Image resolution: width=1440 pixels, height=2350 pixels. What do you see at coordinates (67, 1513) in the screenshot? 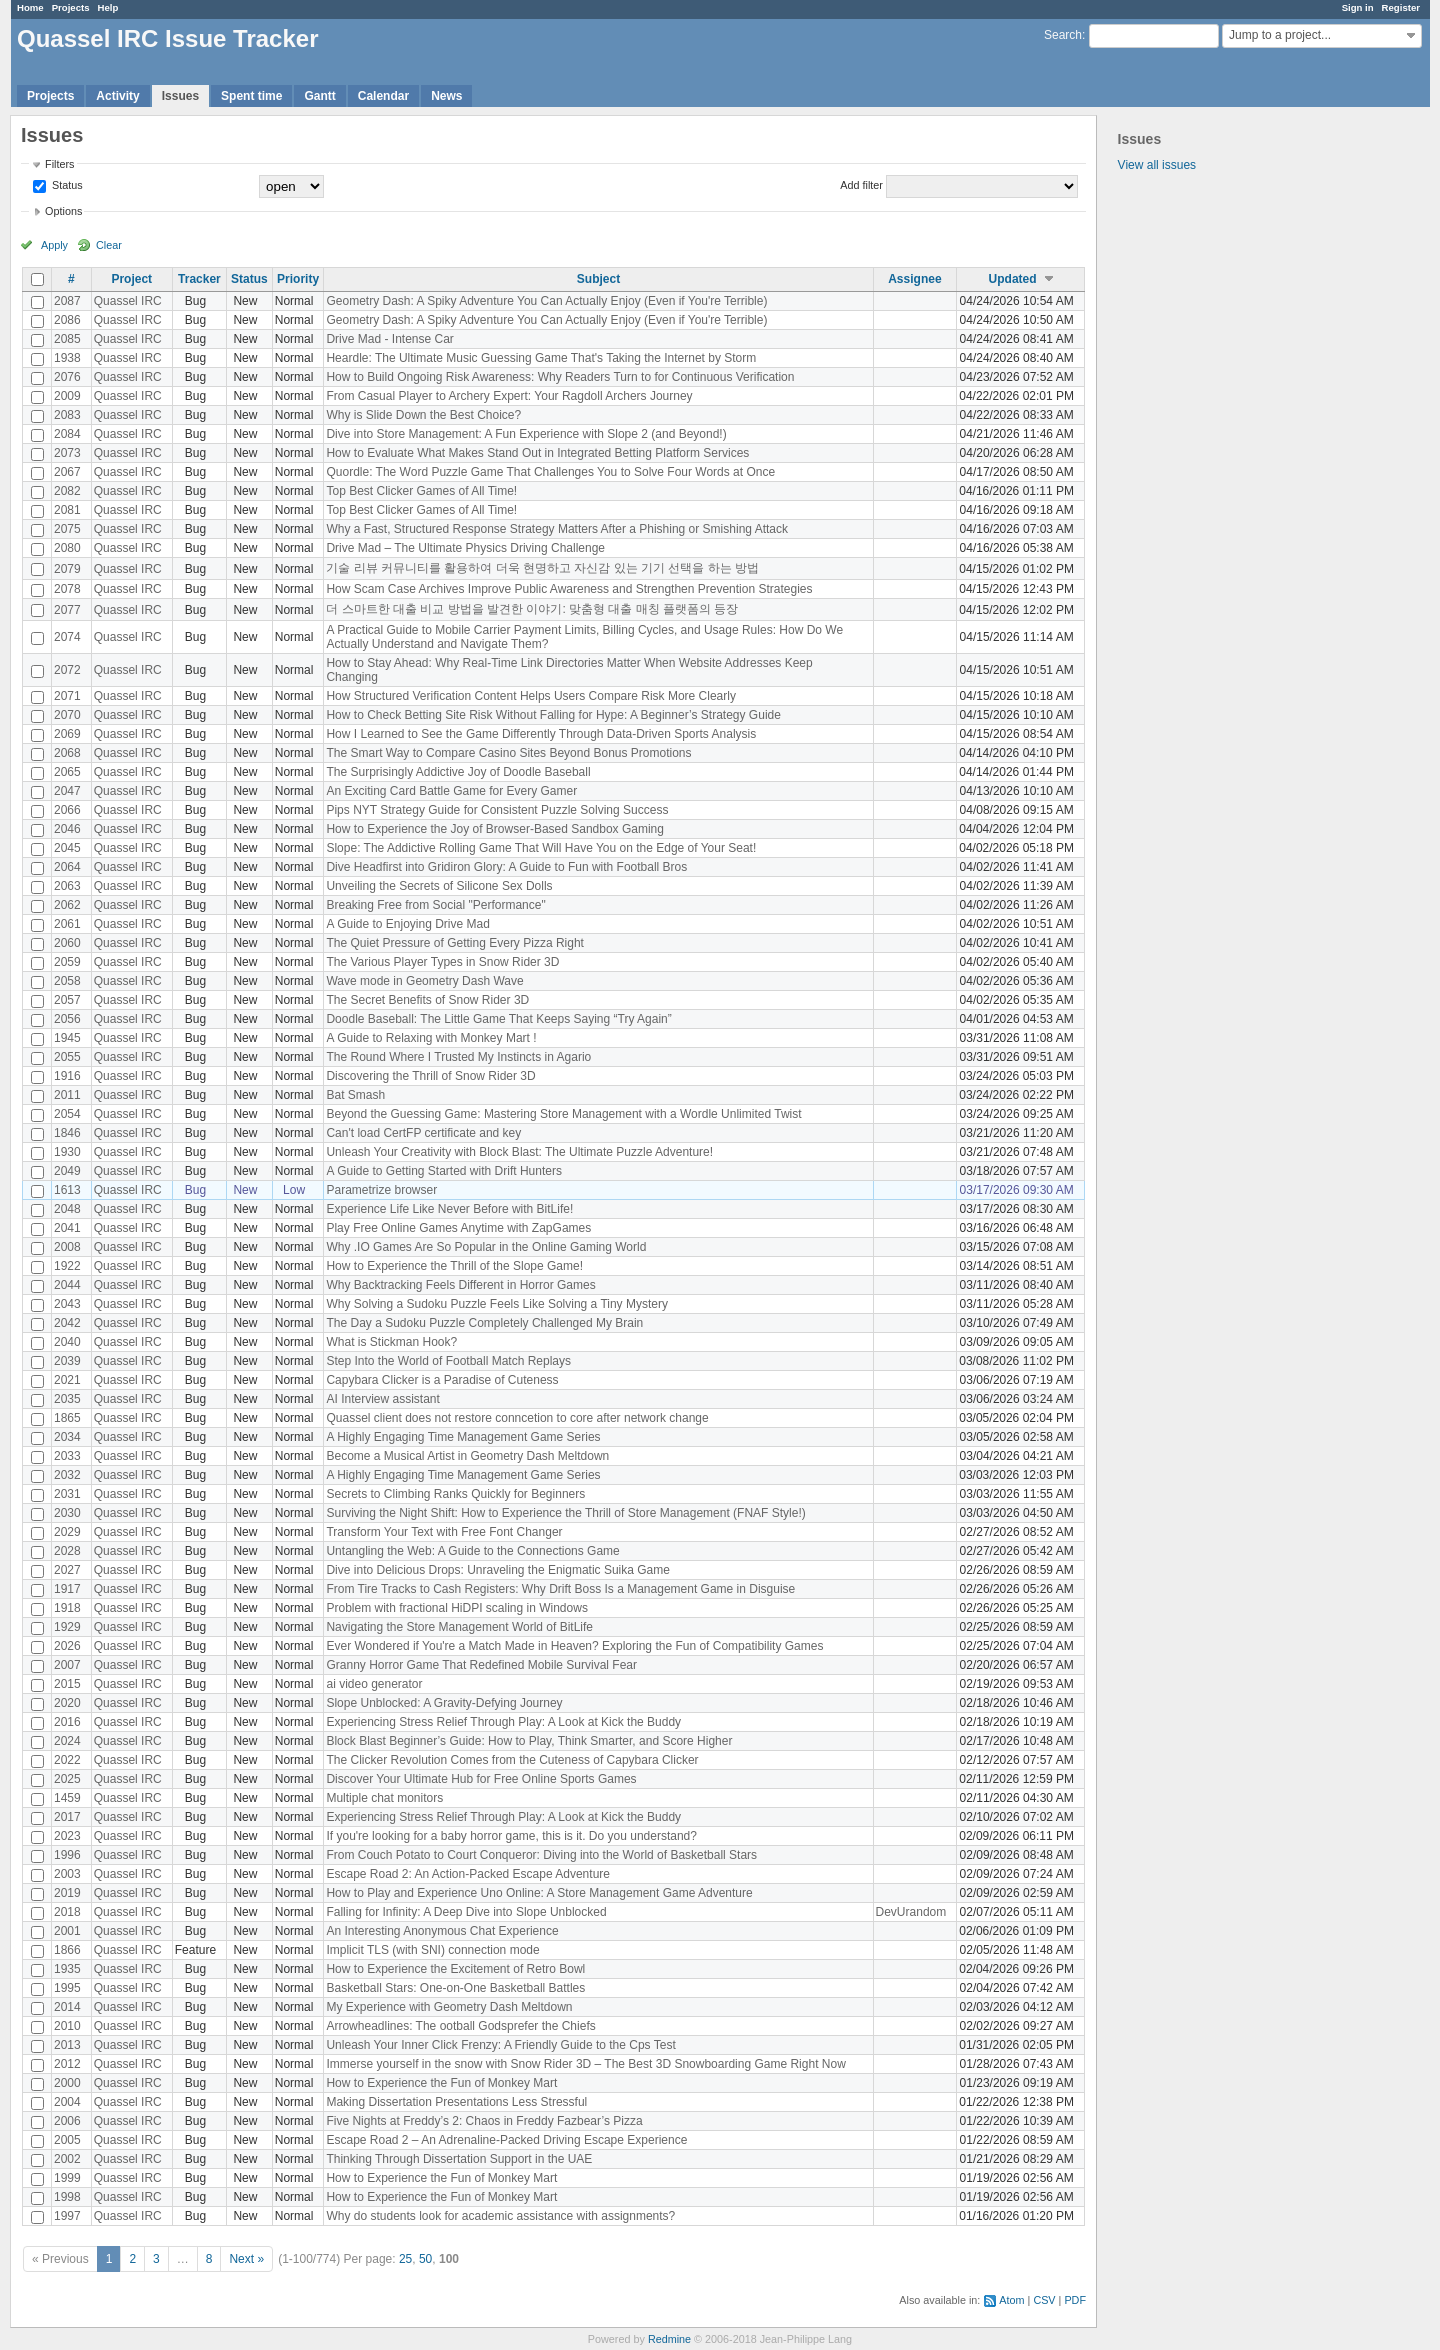
I see `2030` at bounding box center [67, 1513].